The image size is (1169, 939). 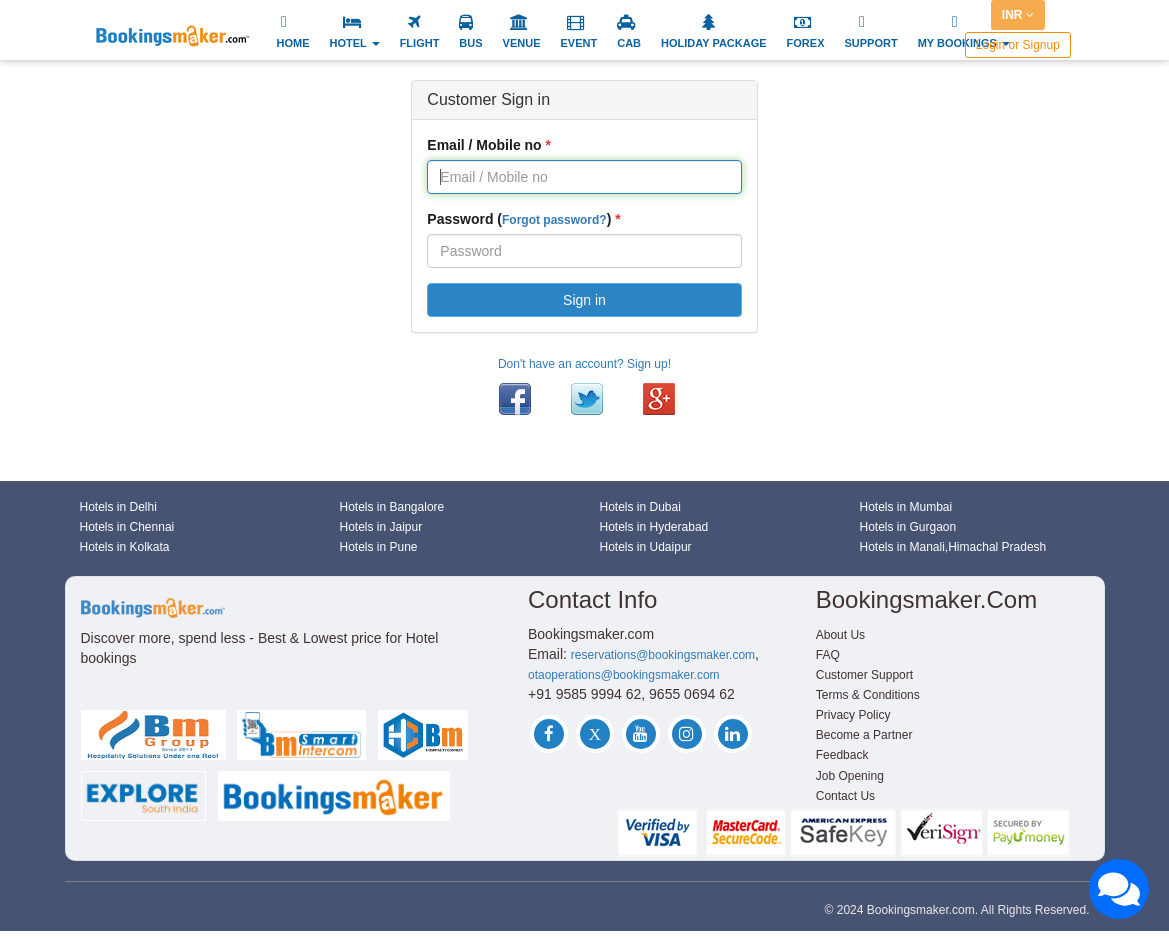 What do you see at coordinates (1018, 15) in the screenshot?
I see `INR` at bounding box center [1018, 15].